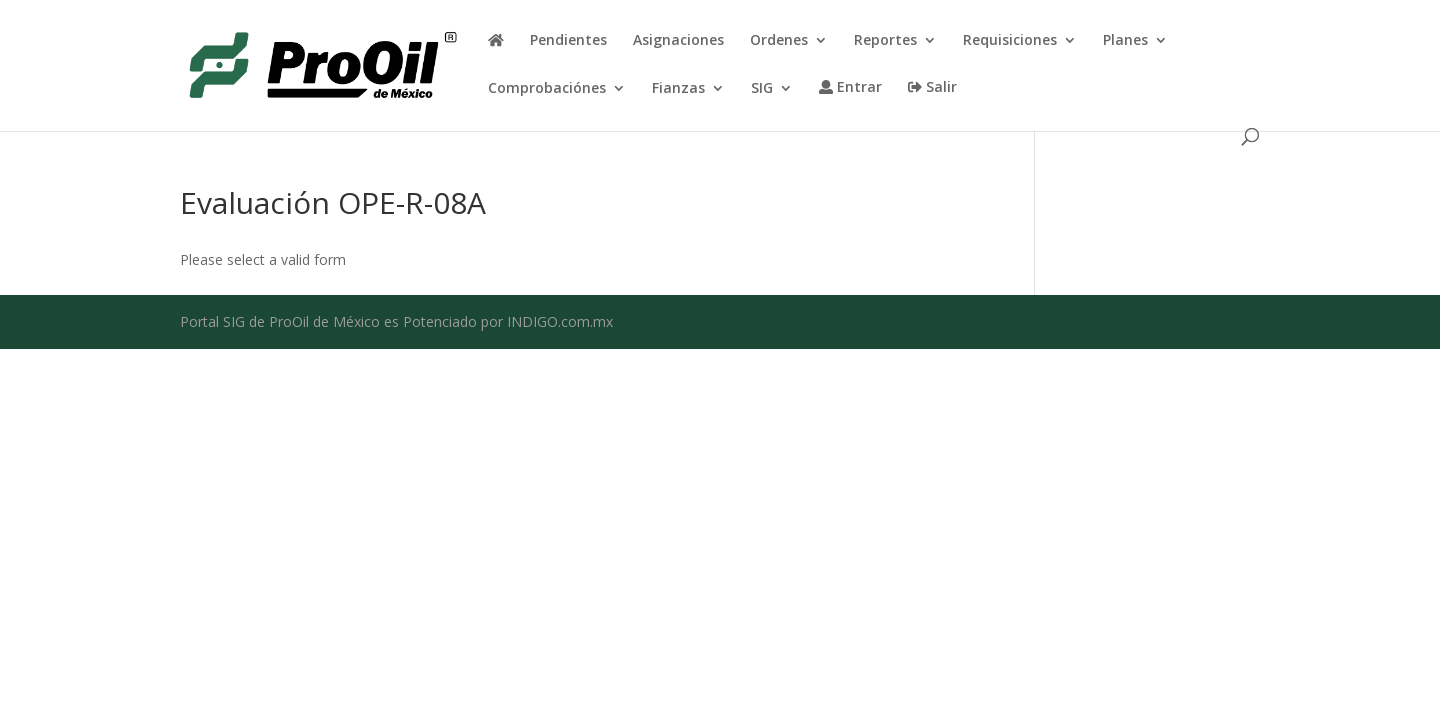 The image size is (1440, 720). Describe the element at coordinates (1125, 41) in the screenshot. I see `Planes` at that location.